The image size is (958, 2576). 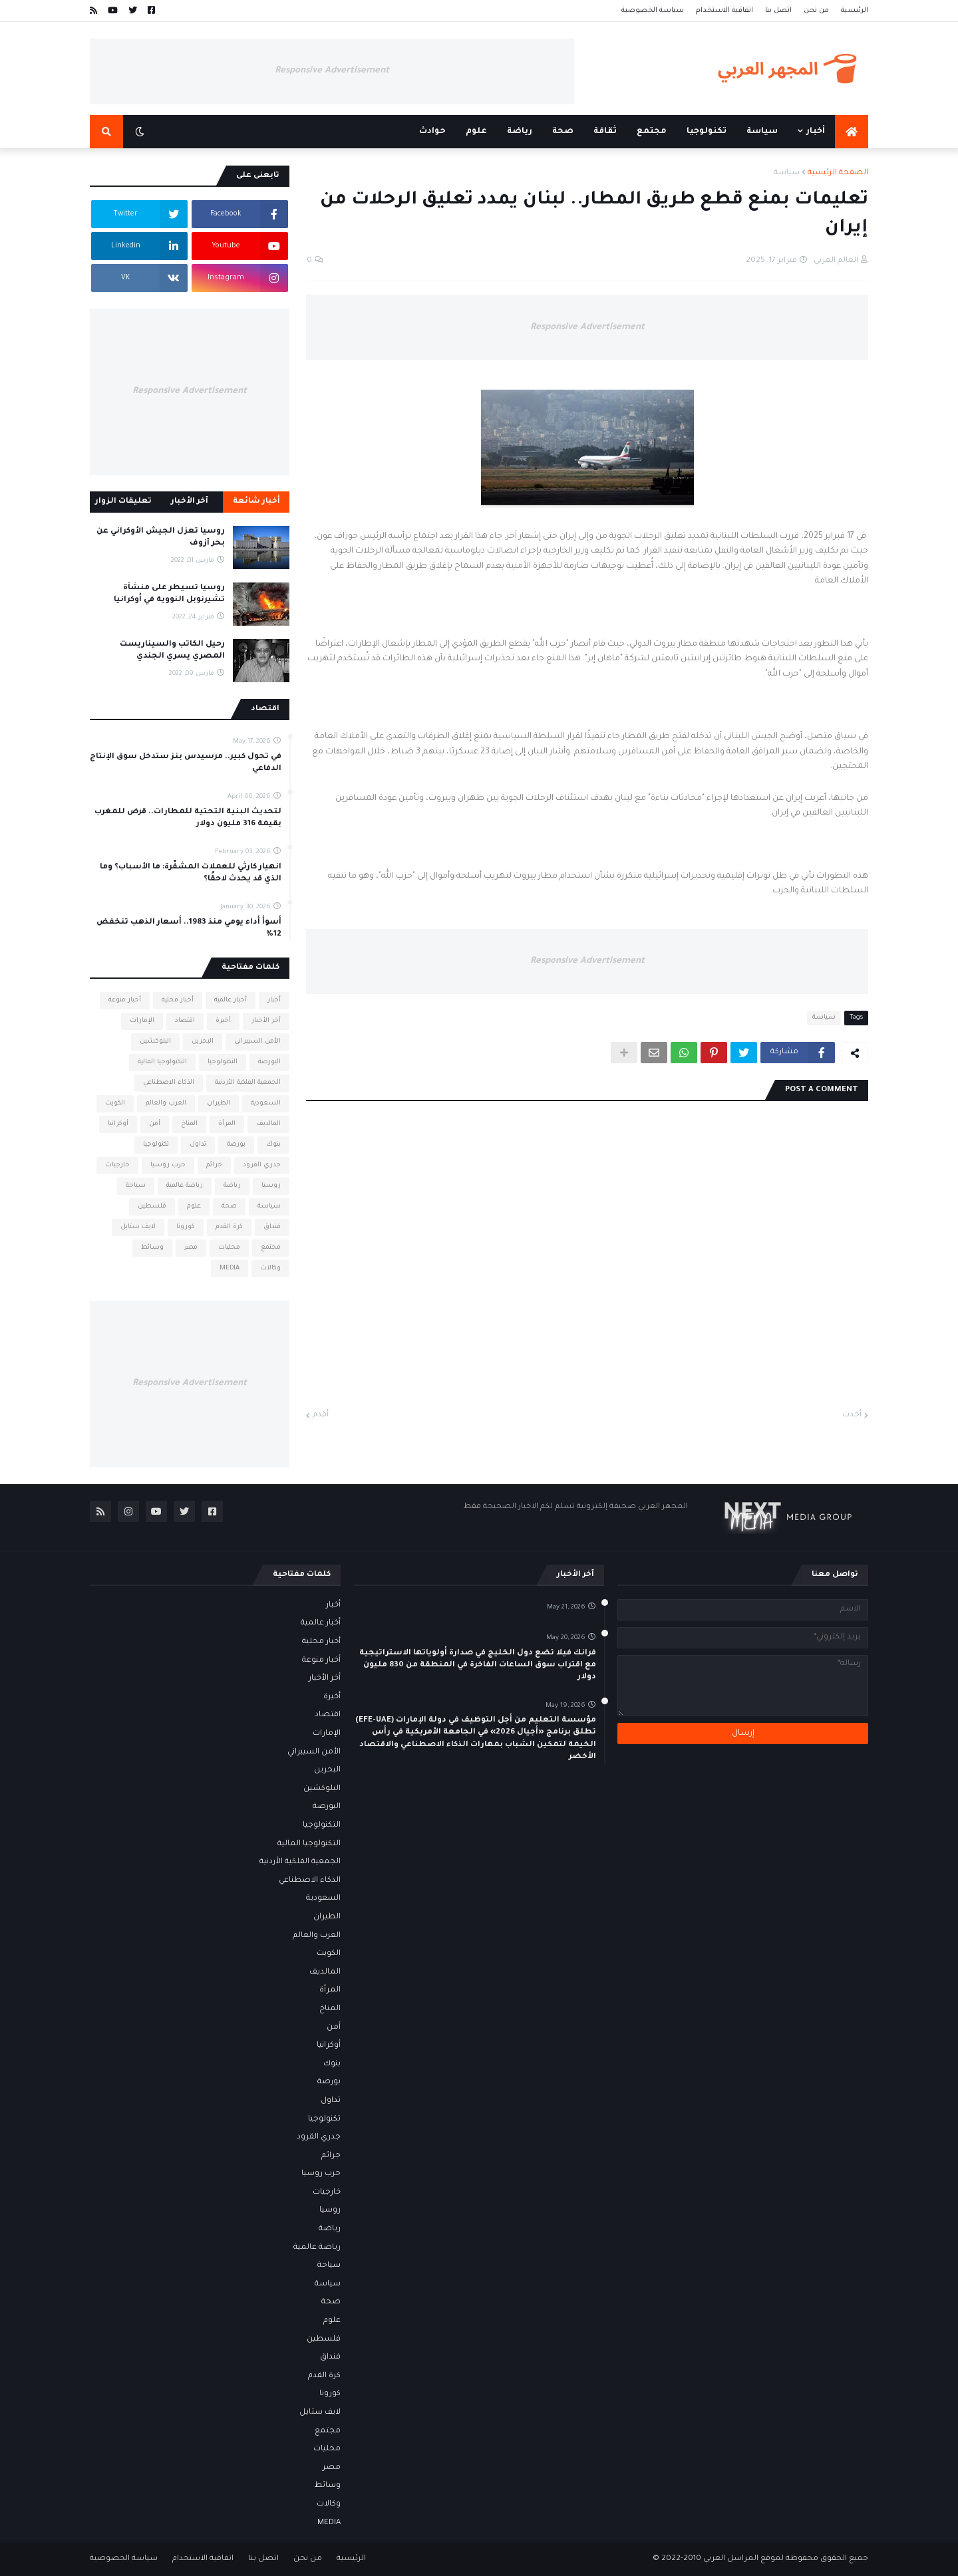 What do you see at coordinates (136, 1186) in the screenshot?
I see `سياحة` at bounding box center [136, 1186].